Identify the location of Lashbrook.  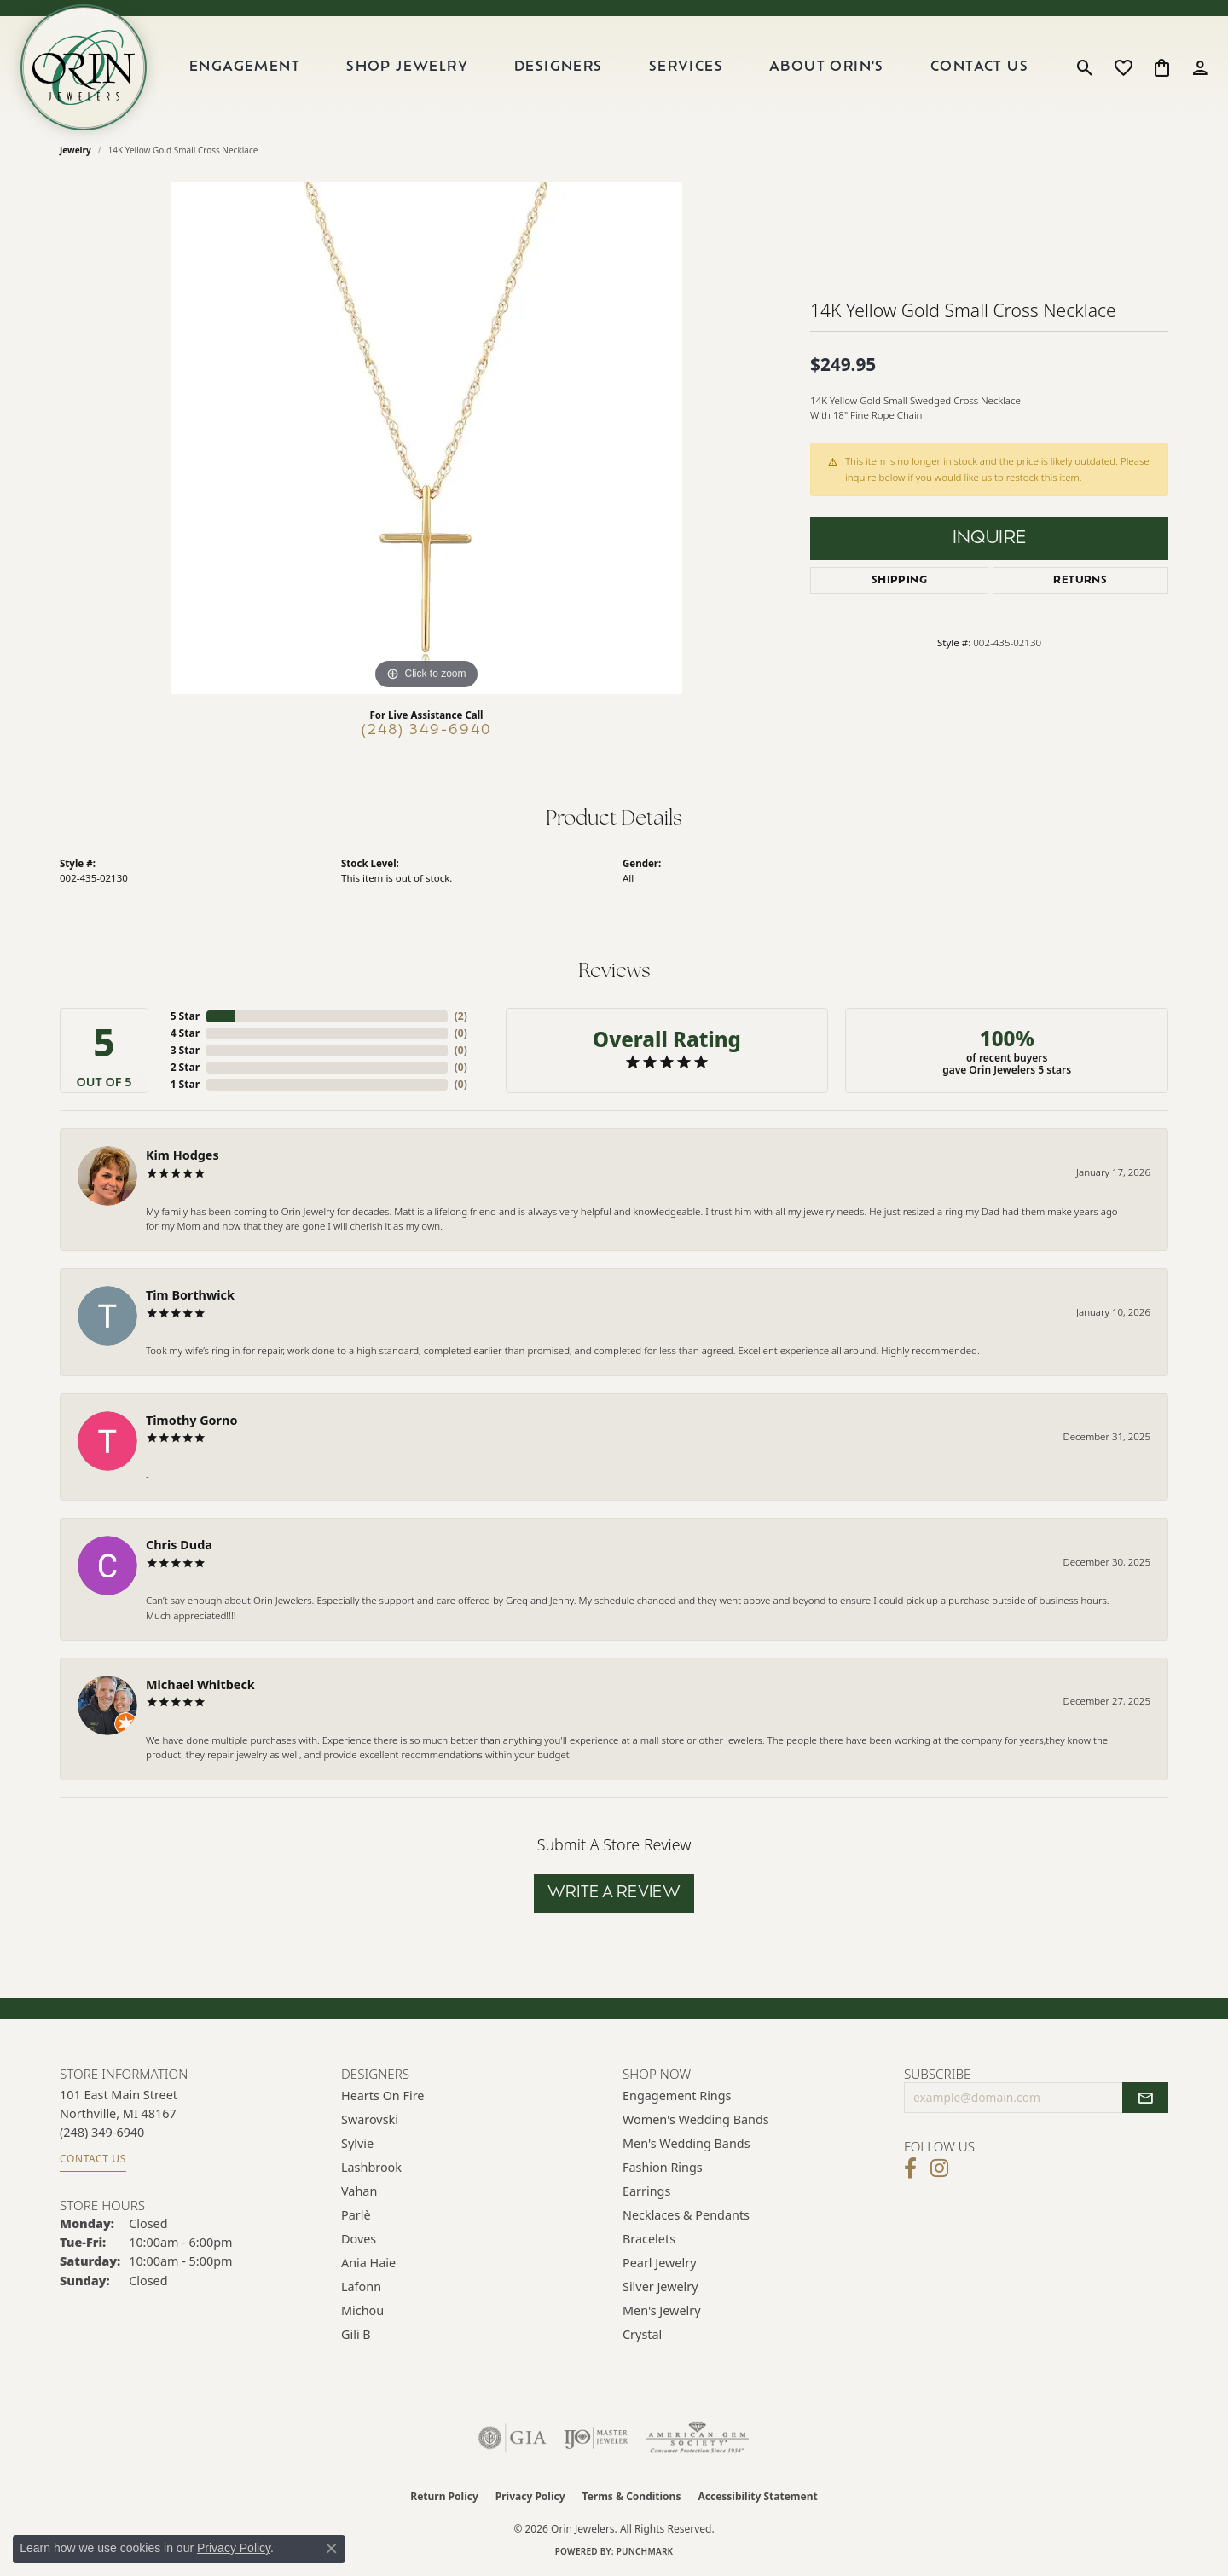
(371, 2167).